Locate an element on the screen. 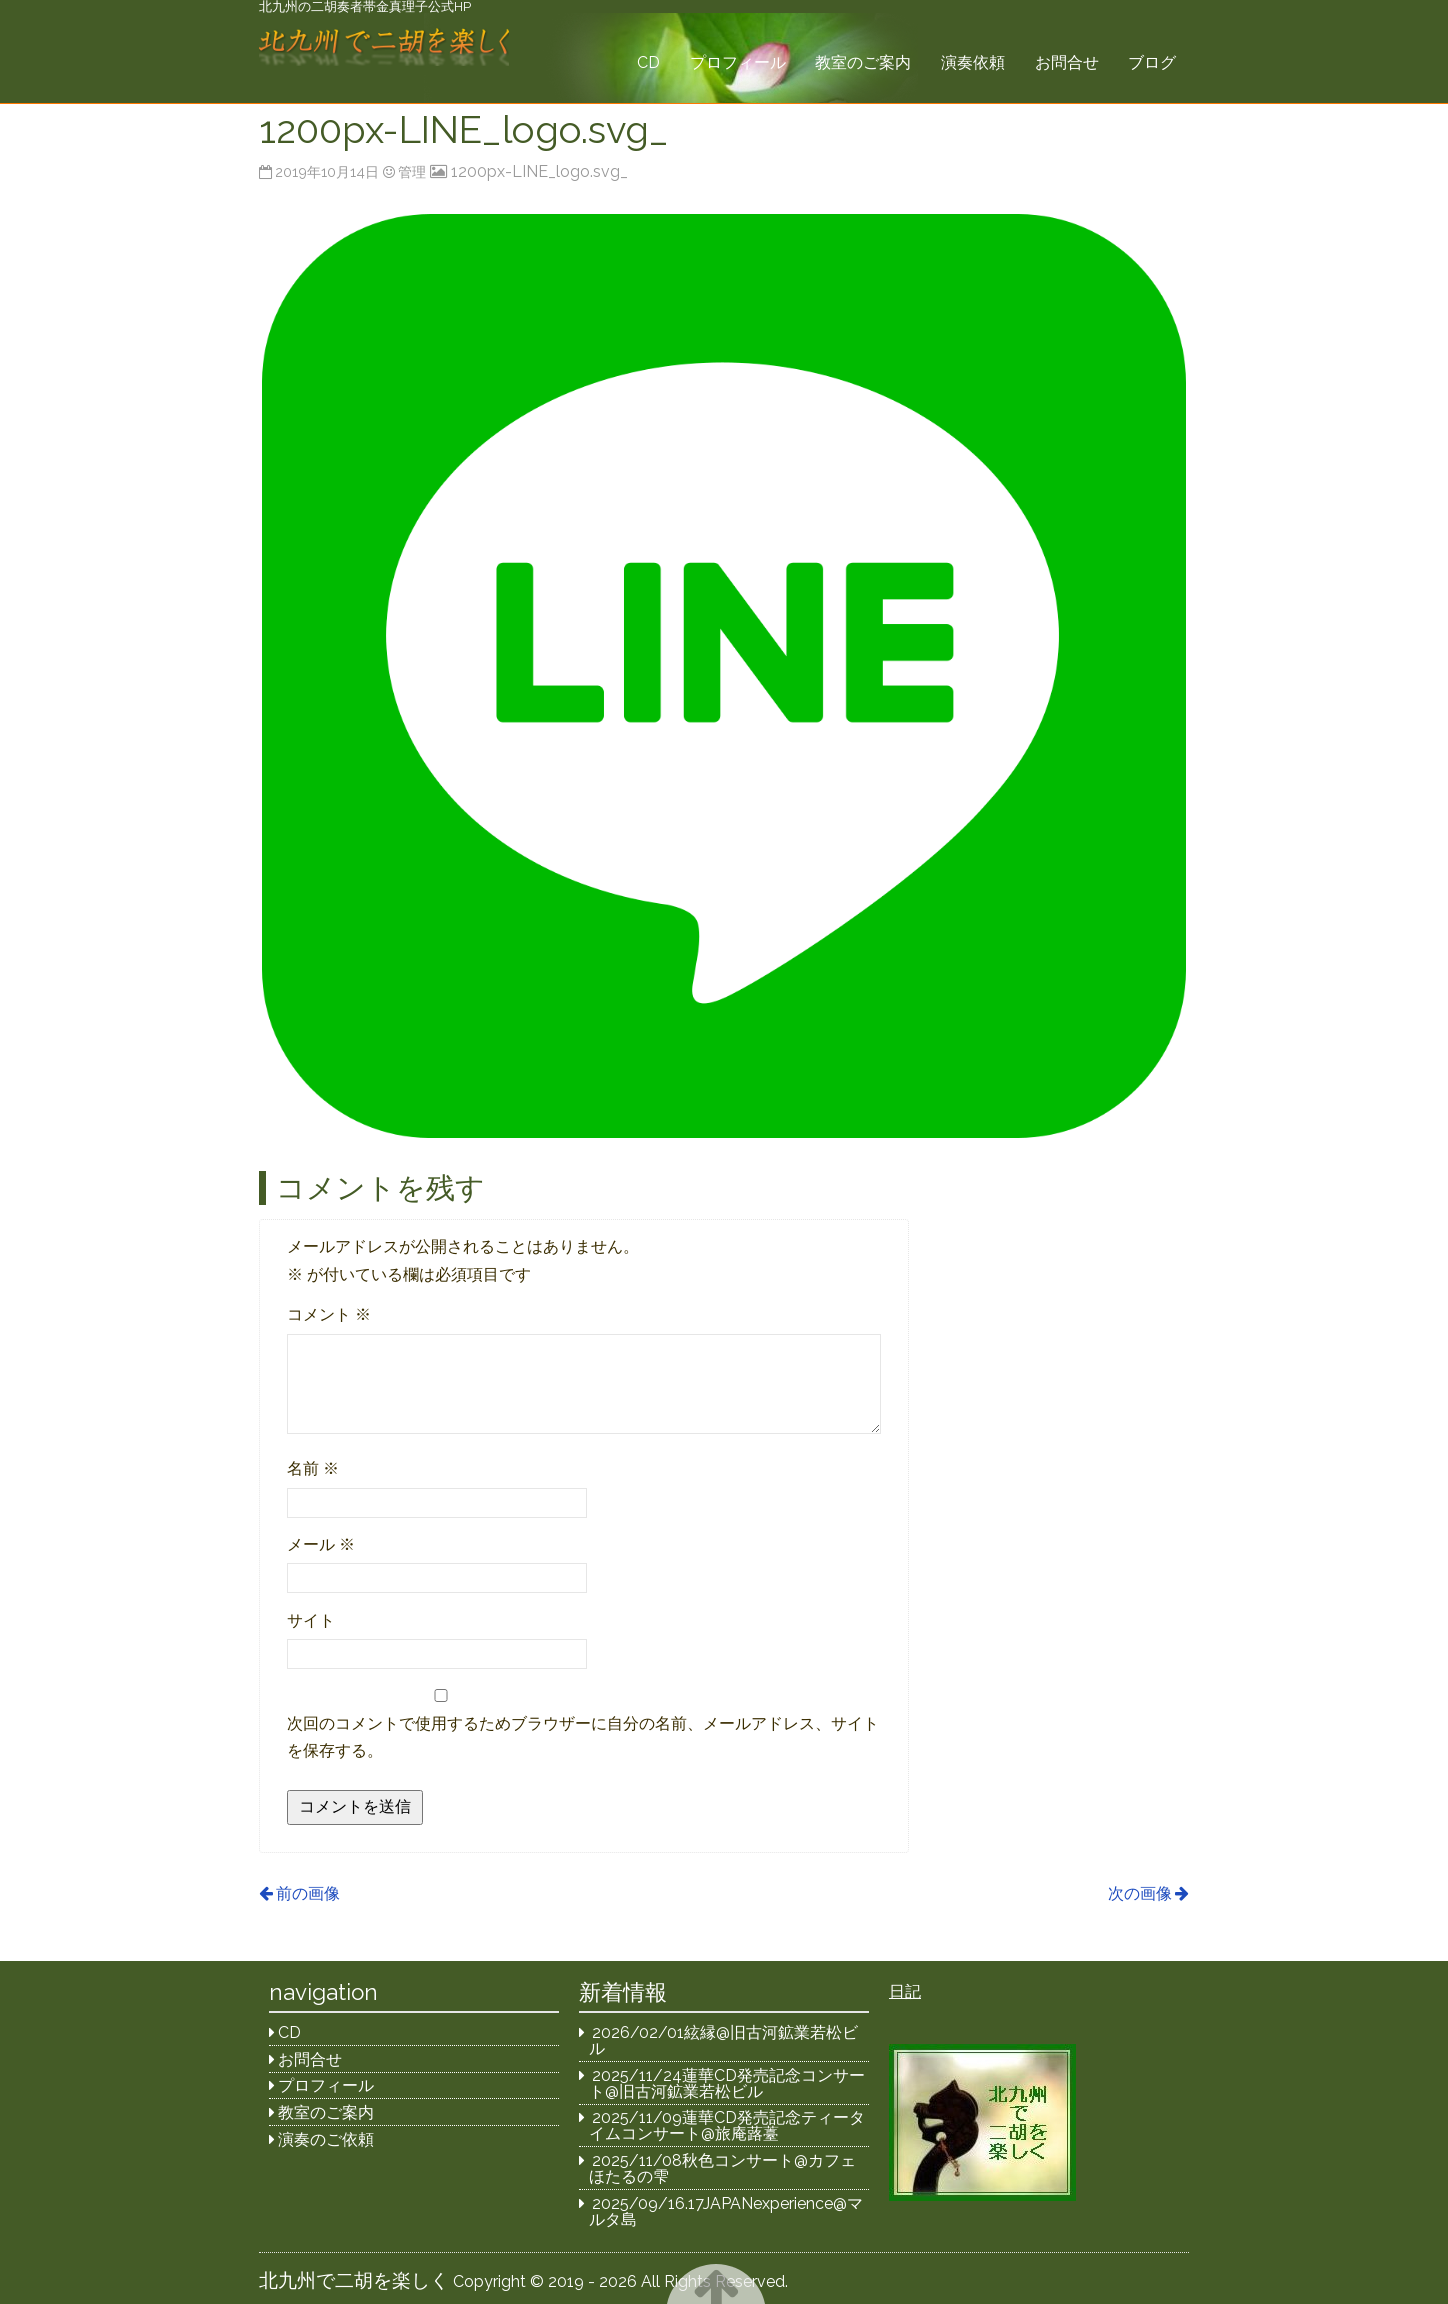 Image resolution: width=1448 pixels, height=2304 pixels. 日記 is located at coordinates (905, 1991).